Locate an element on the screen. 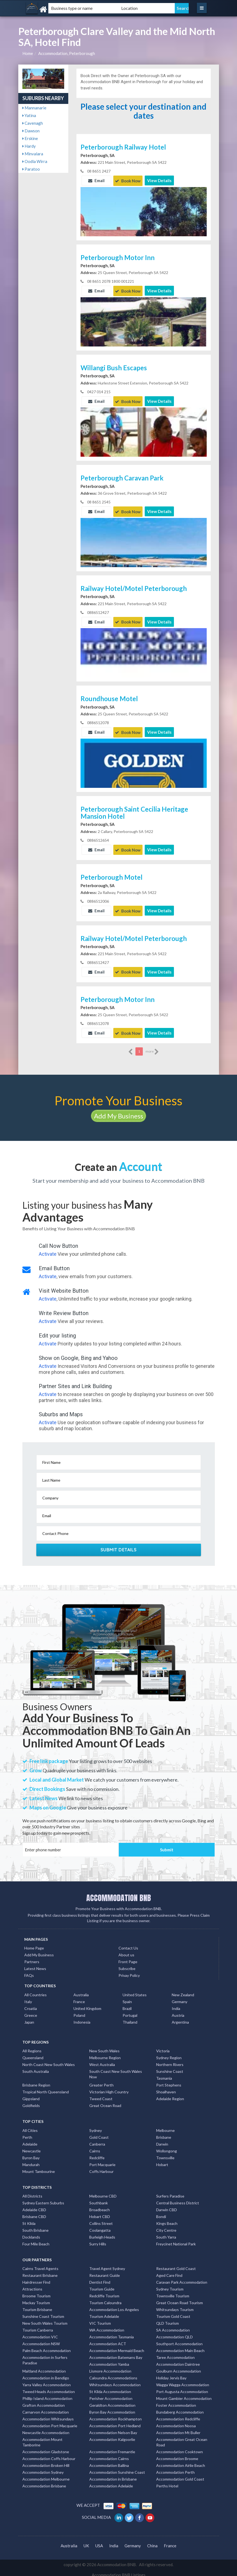 This screenshot has width=237, height=2576. Accommodation NSW is located at coordinates (41, 2339).